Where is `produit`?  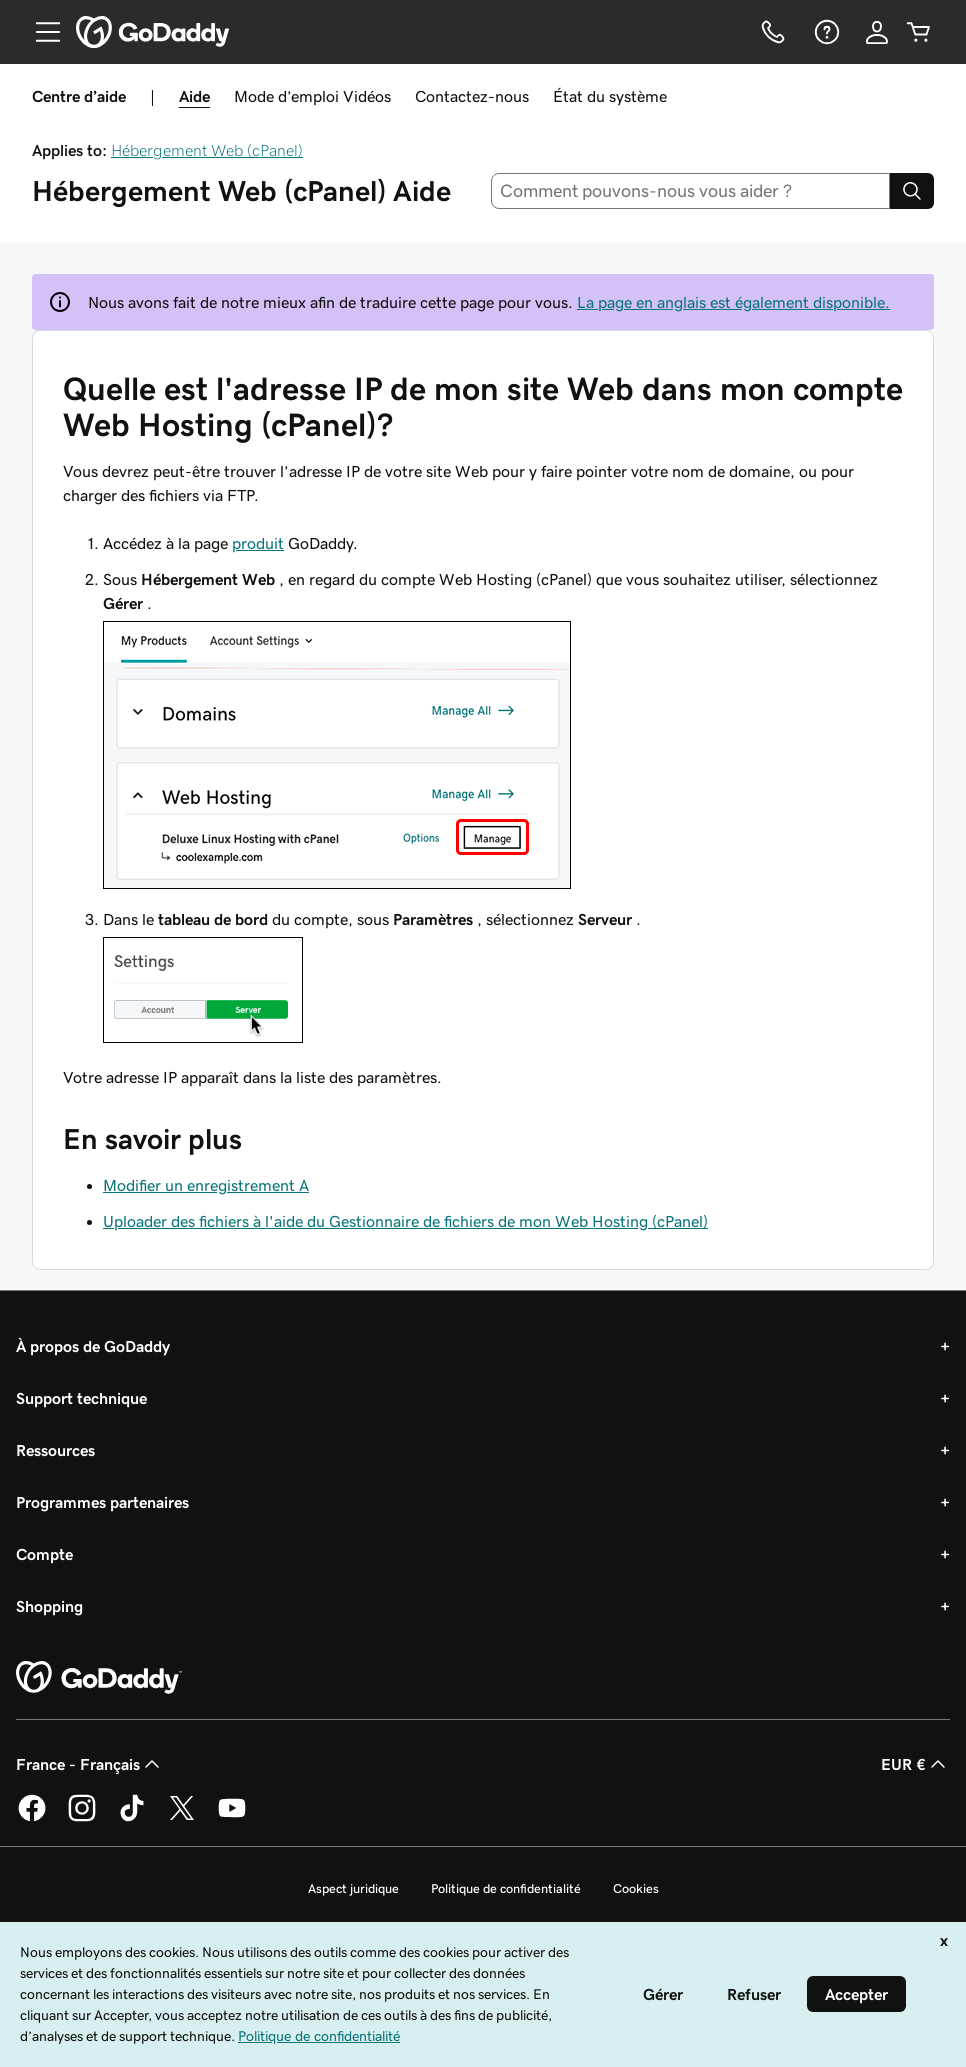
produit is located at coordinates (258, 543).